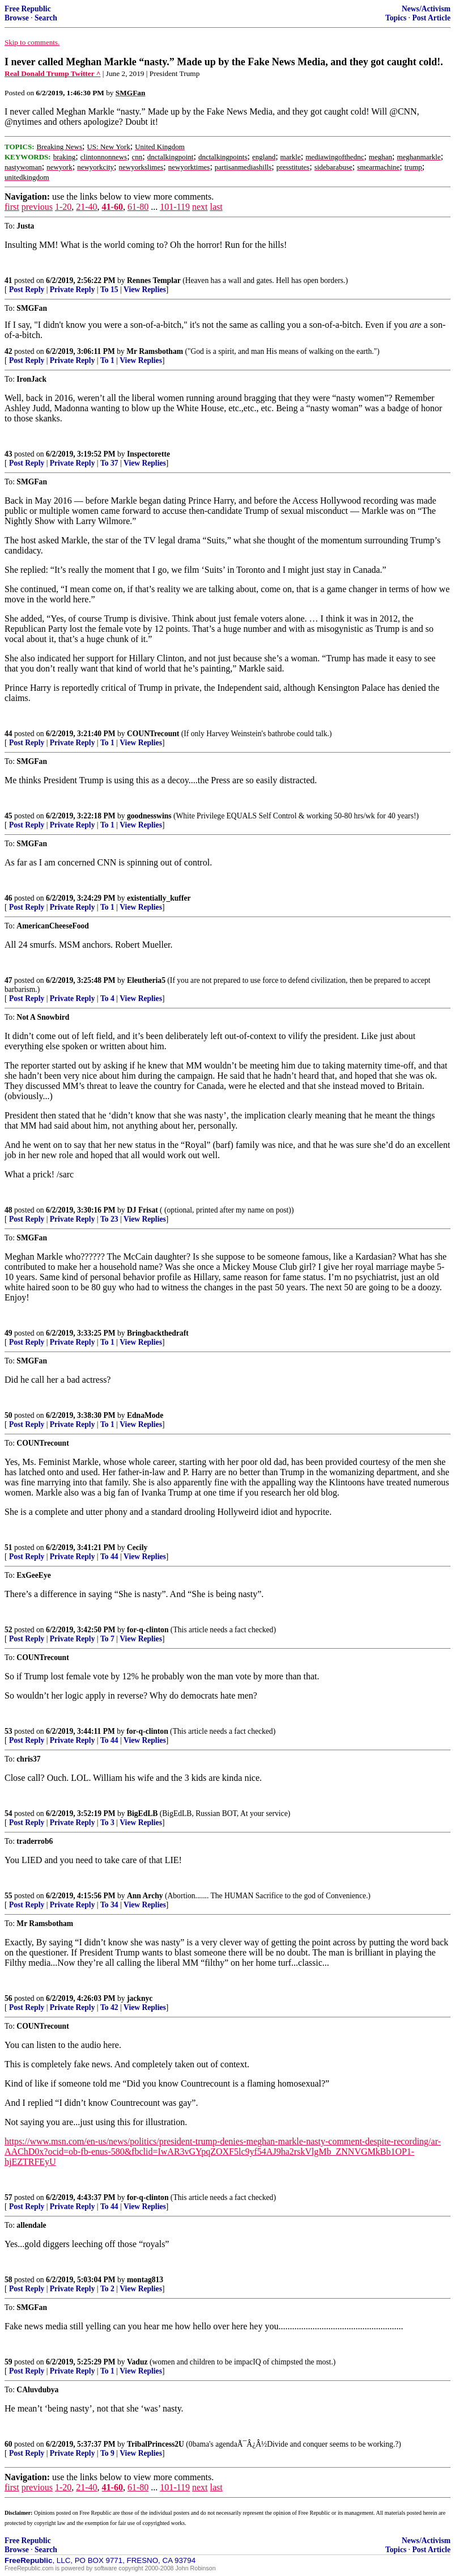 The height and width of the screenshot is (2576, 455). I want to click on View Replies, so click(145, 289).